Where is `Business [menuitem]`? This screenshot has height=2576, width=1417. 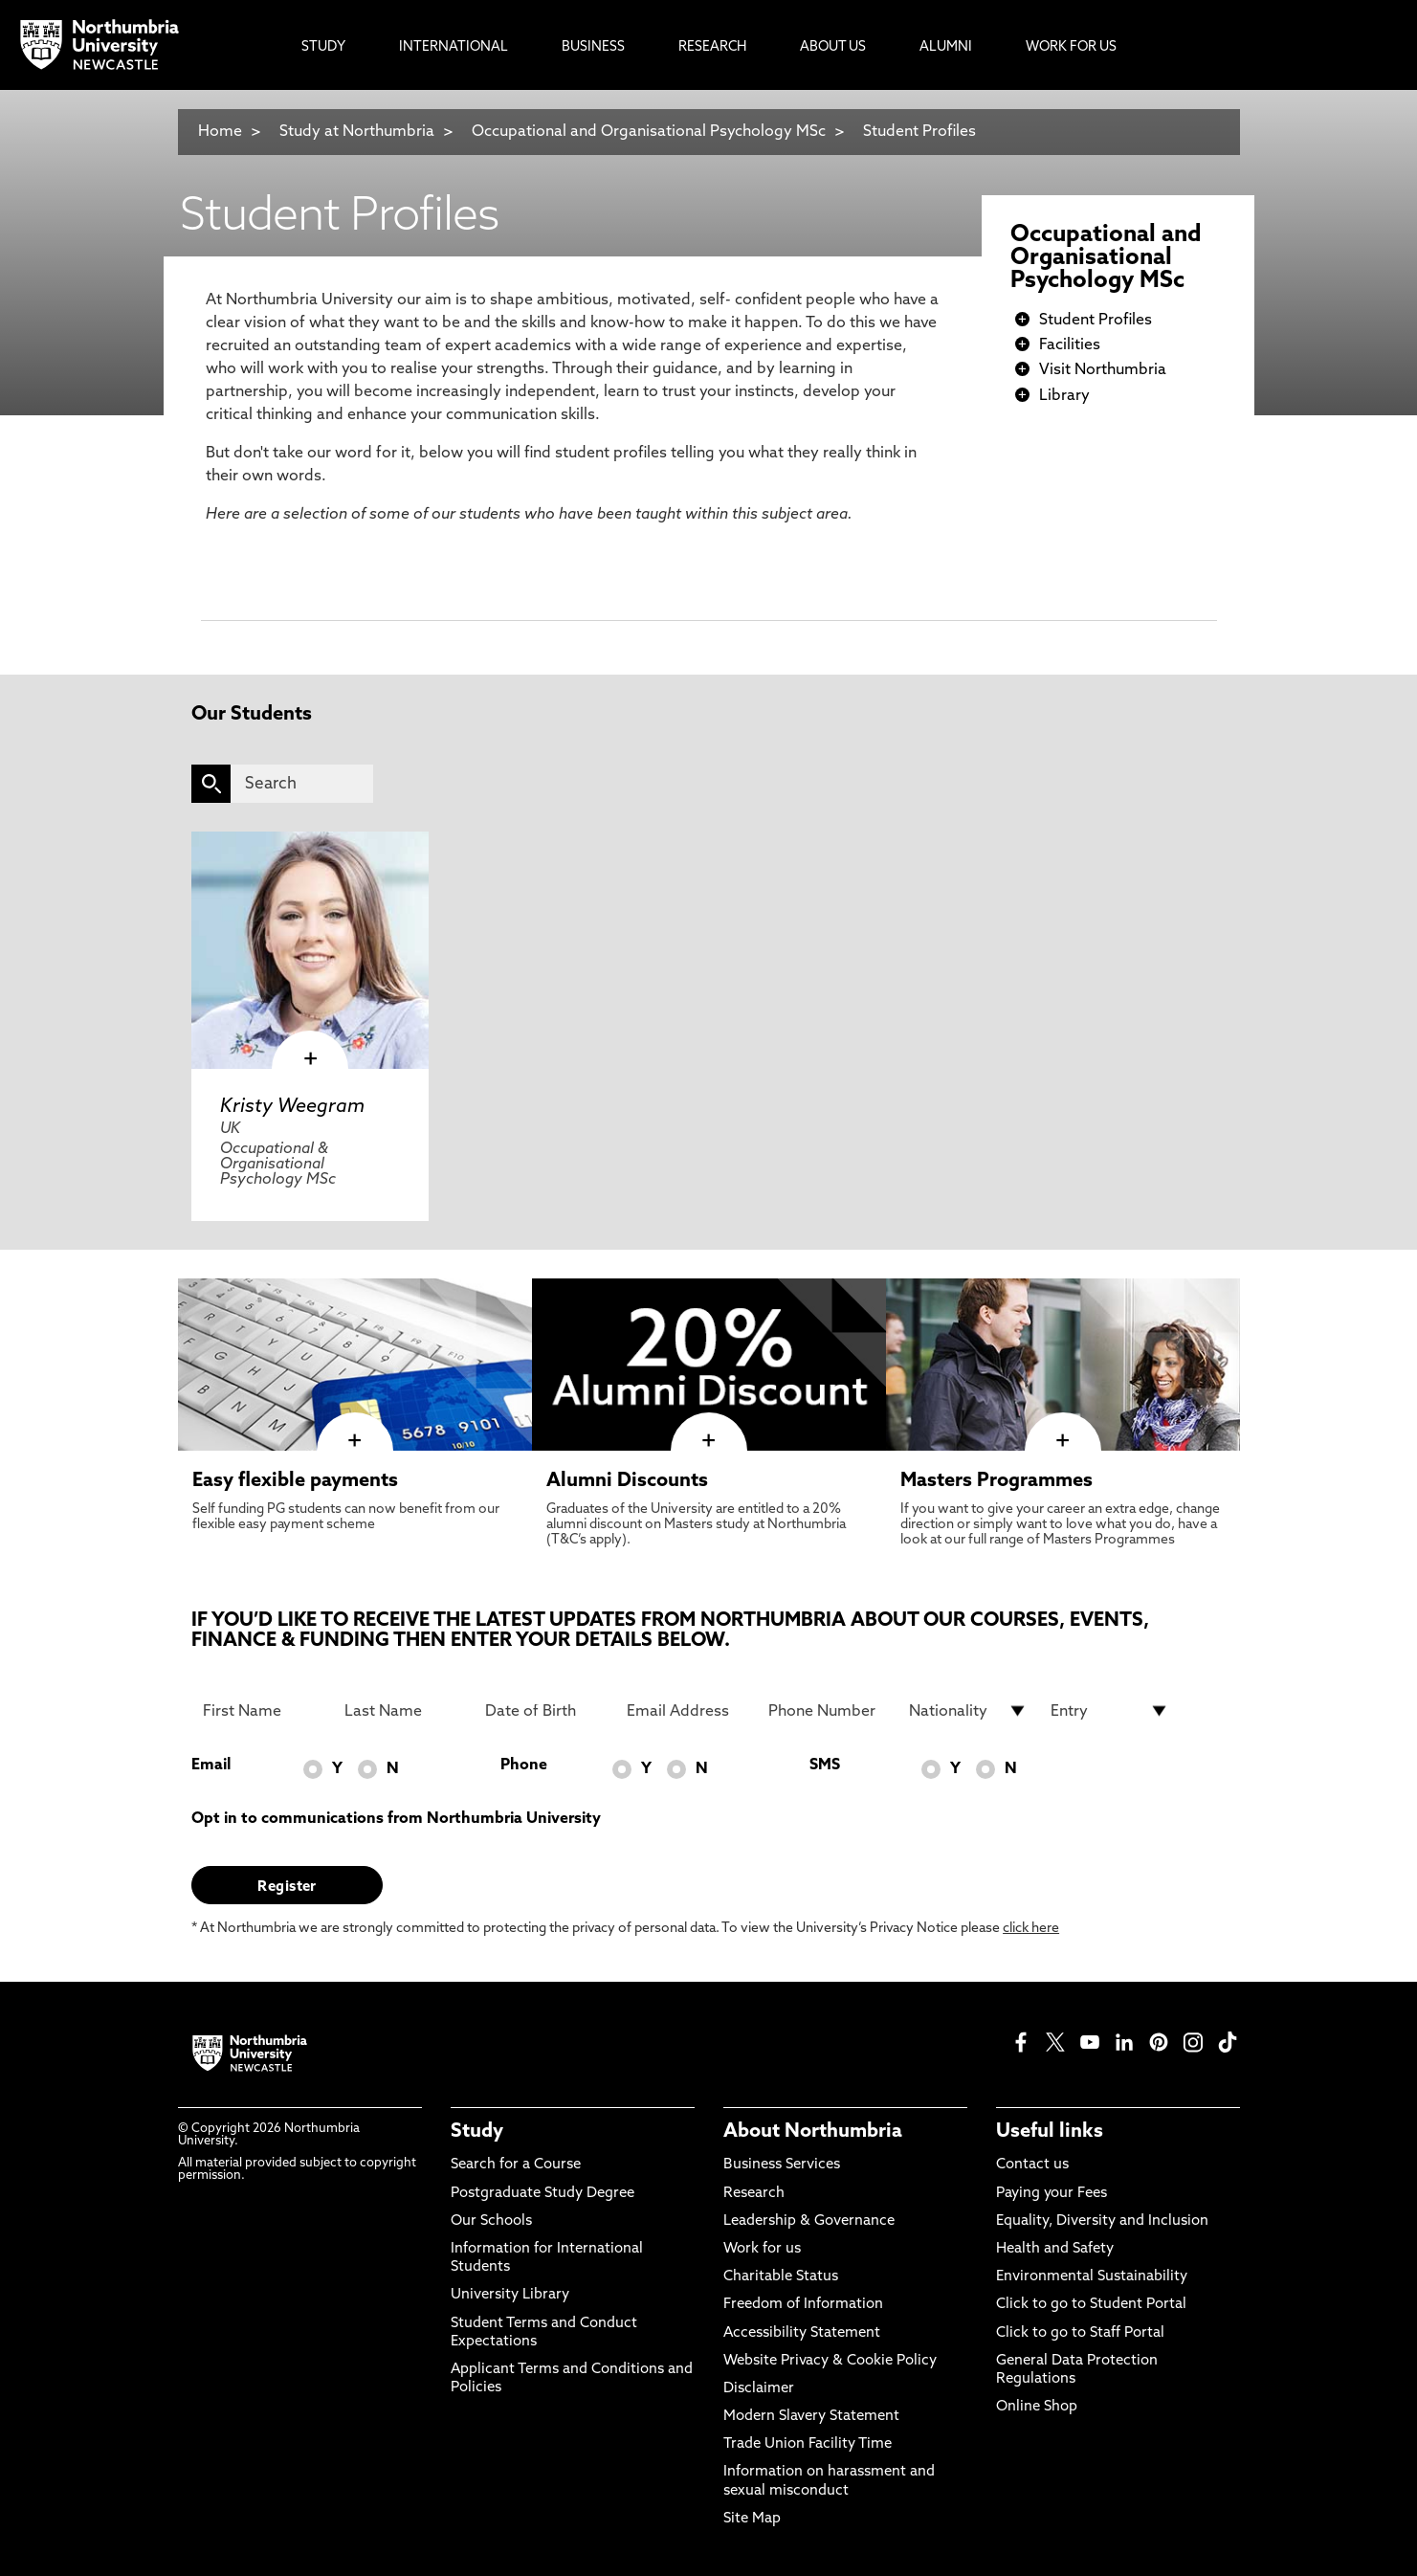 Business [menuitem] is located at coordinates (593, 47).